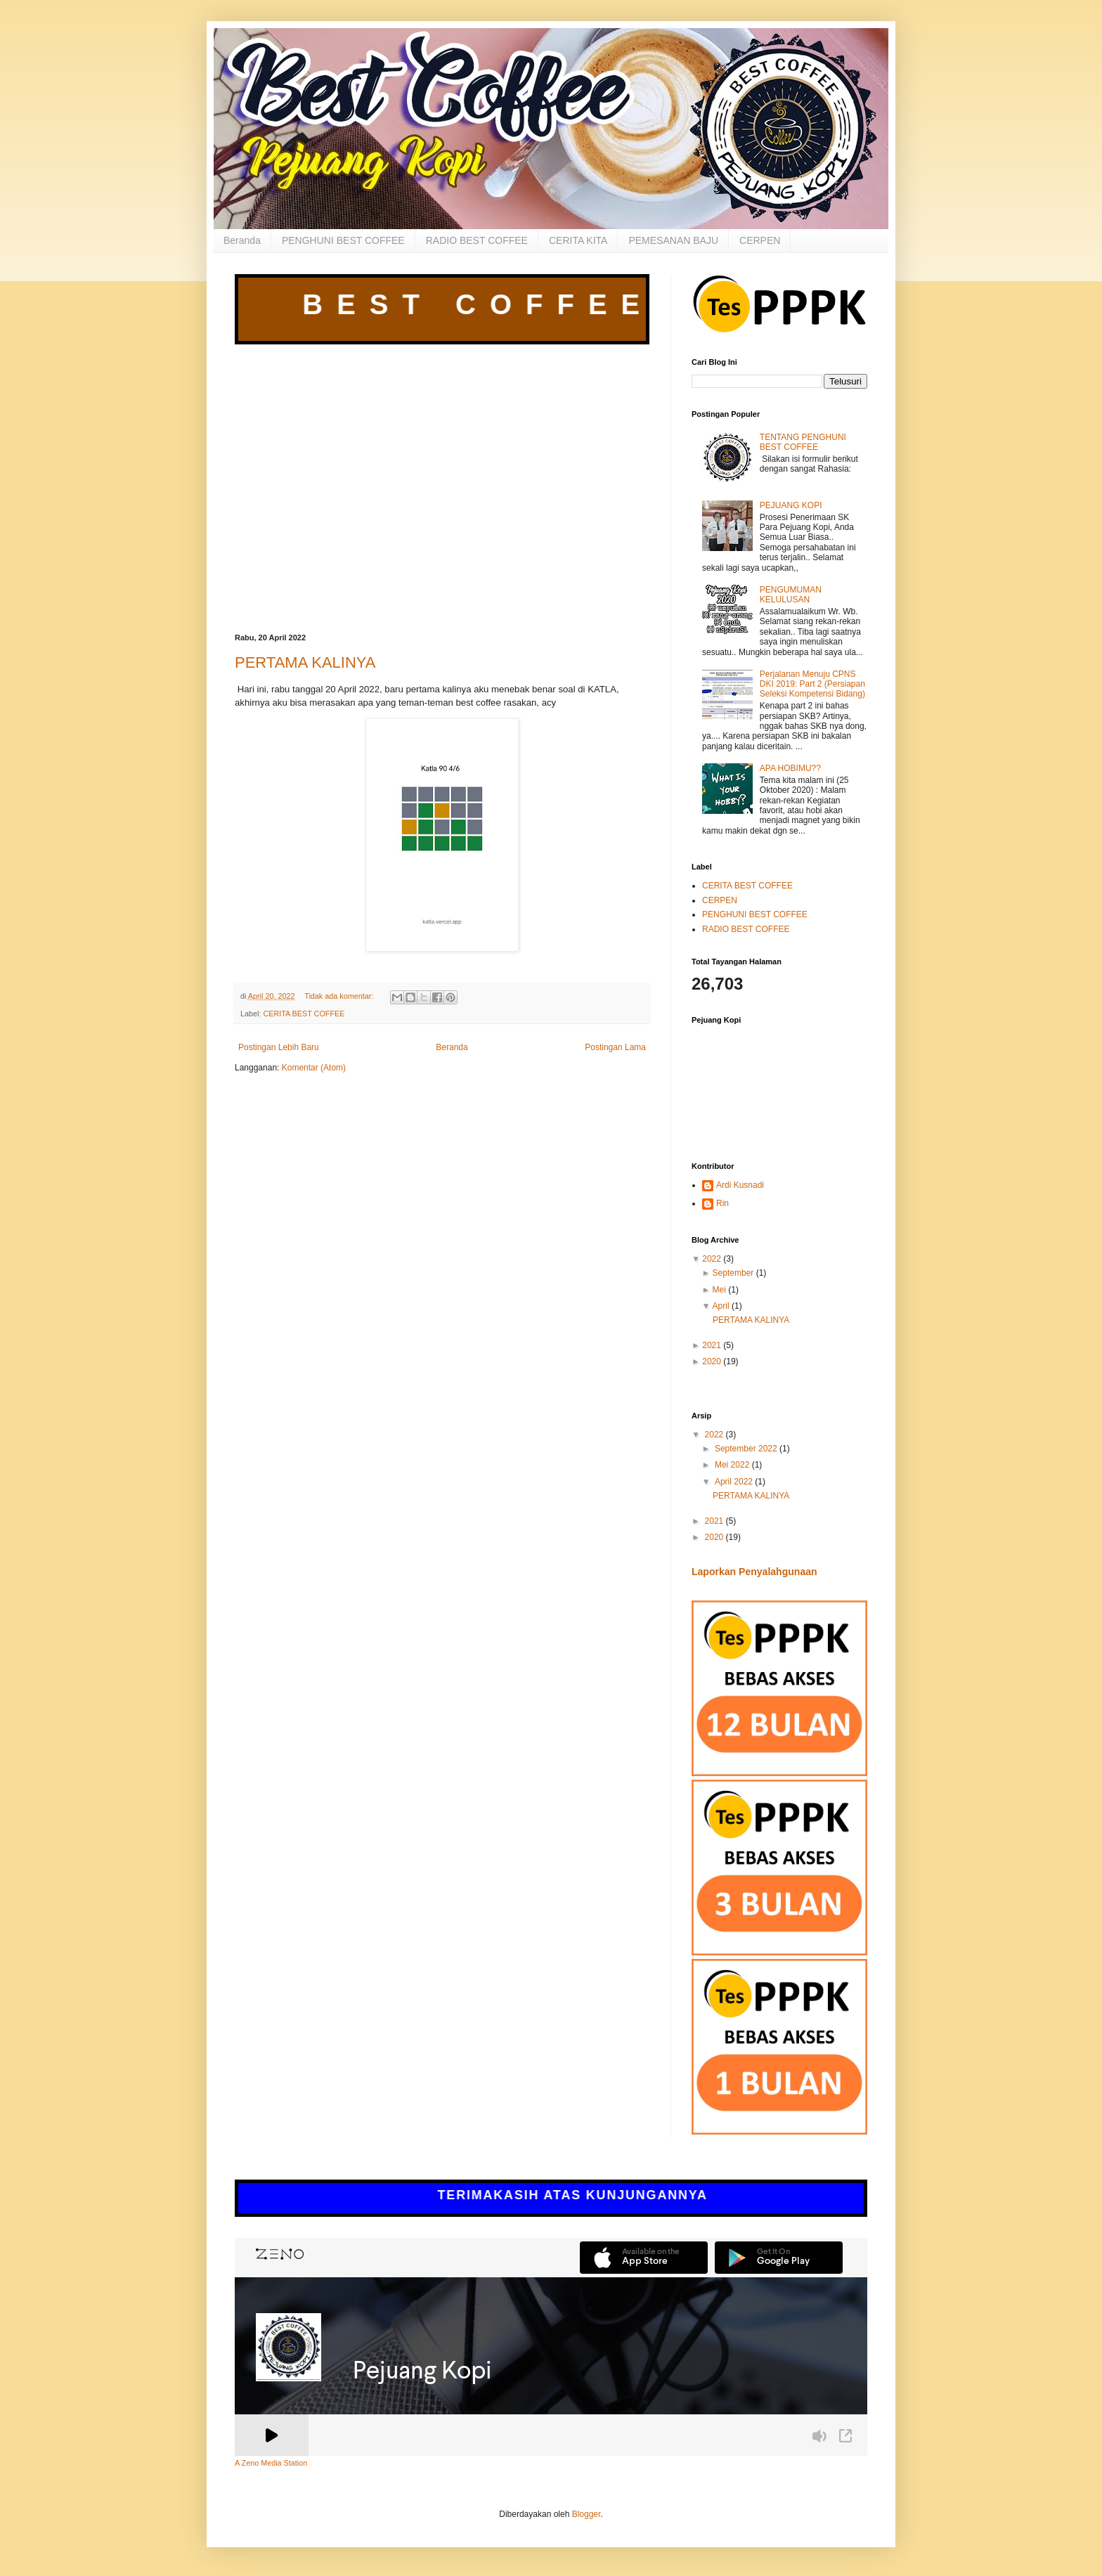 The width and height of the screenshot is (1102, 2576). Describe the element at coordinates (314, 1068) in the screenshot. I see `Komentar (Atom)` at that location.